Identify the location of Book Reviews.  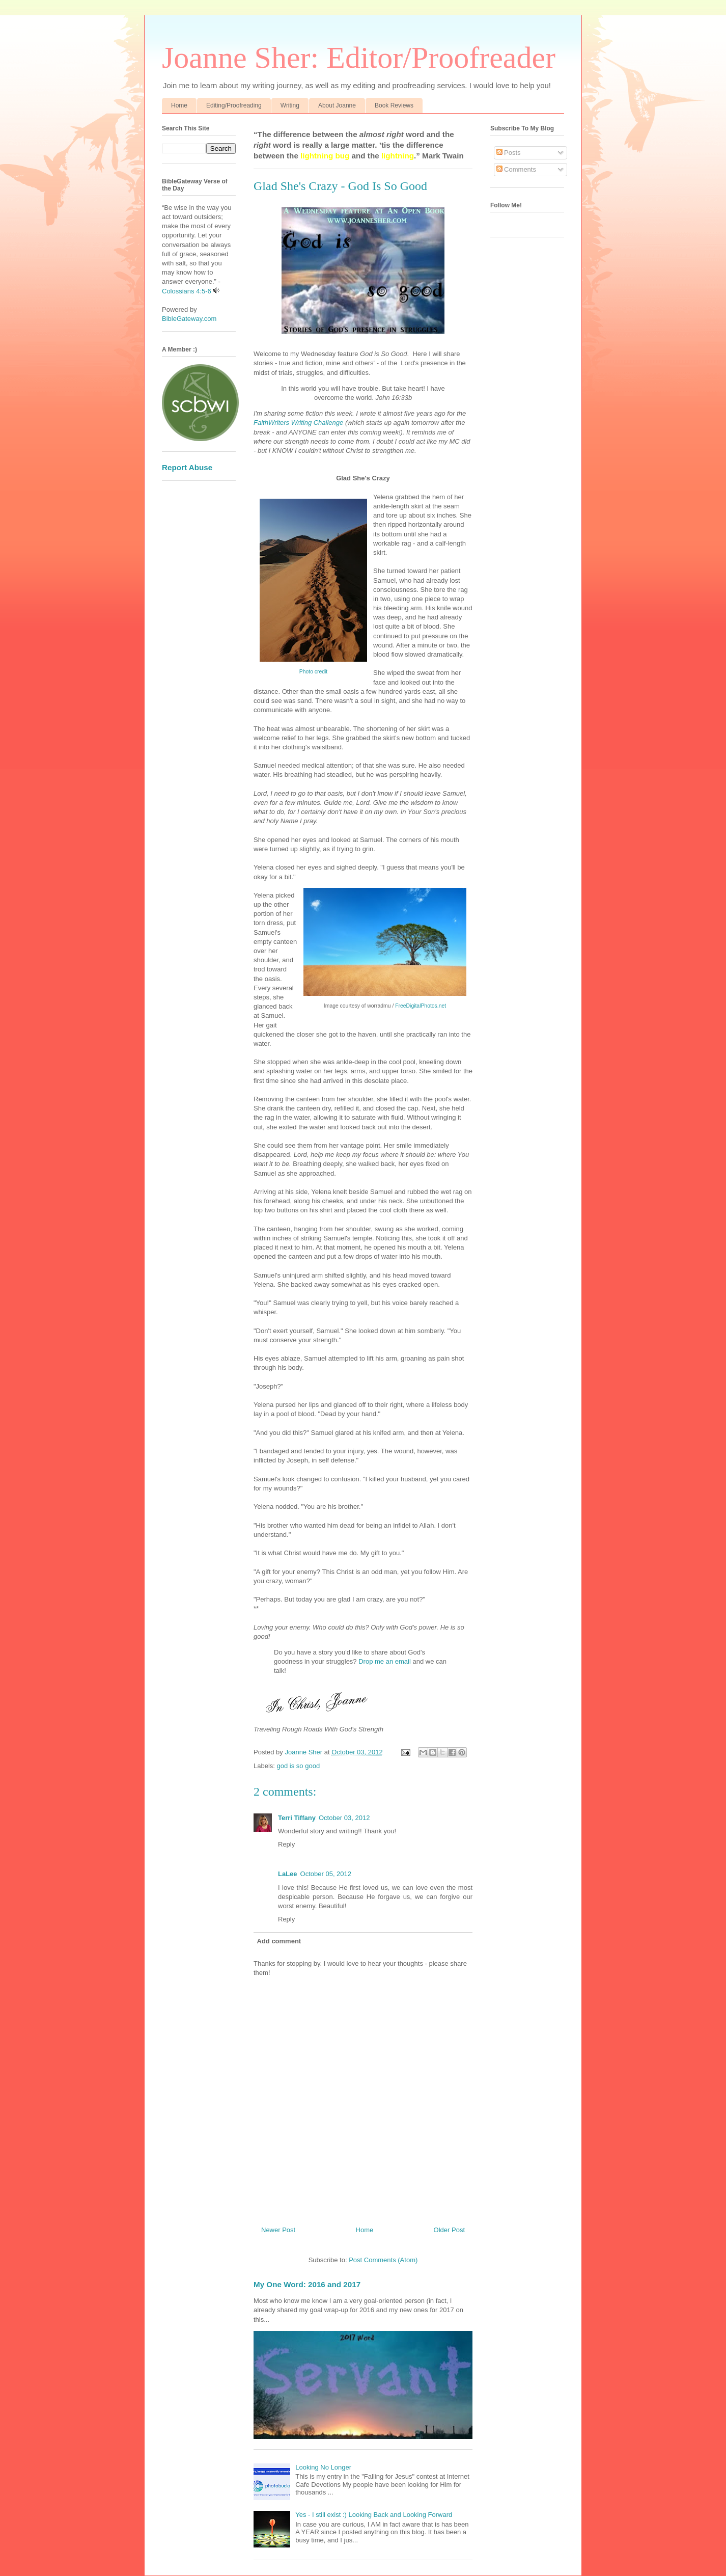
(394, 105).